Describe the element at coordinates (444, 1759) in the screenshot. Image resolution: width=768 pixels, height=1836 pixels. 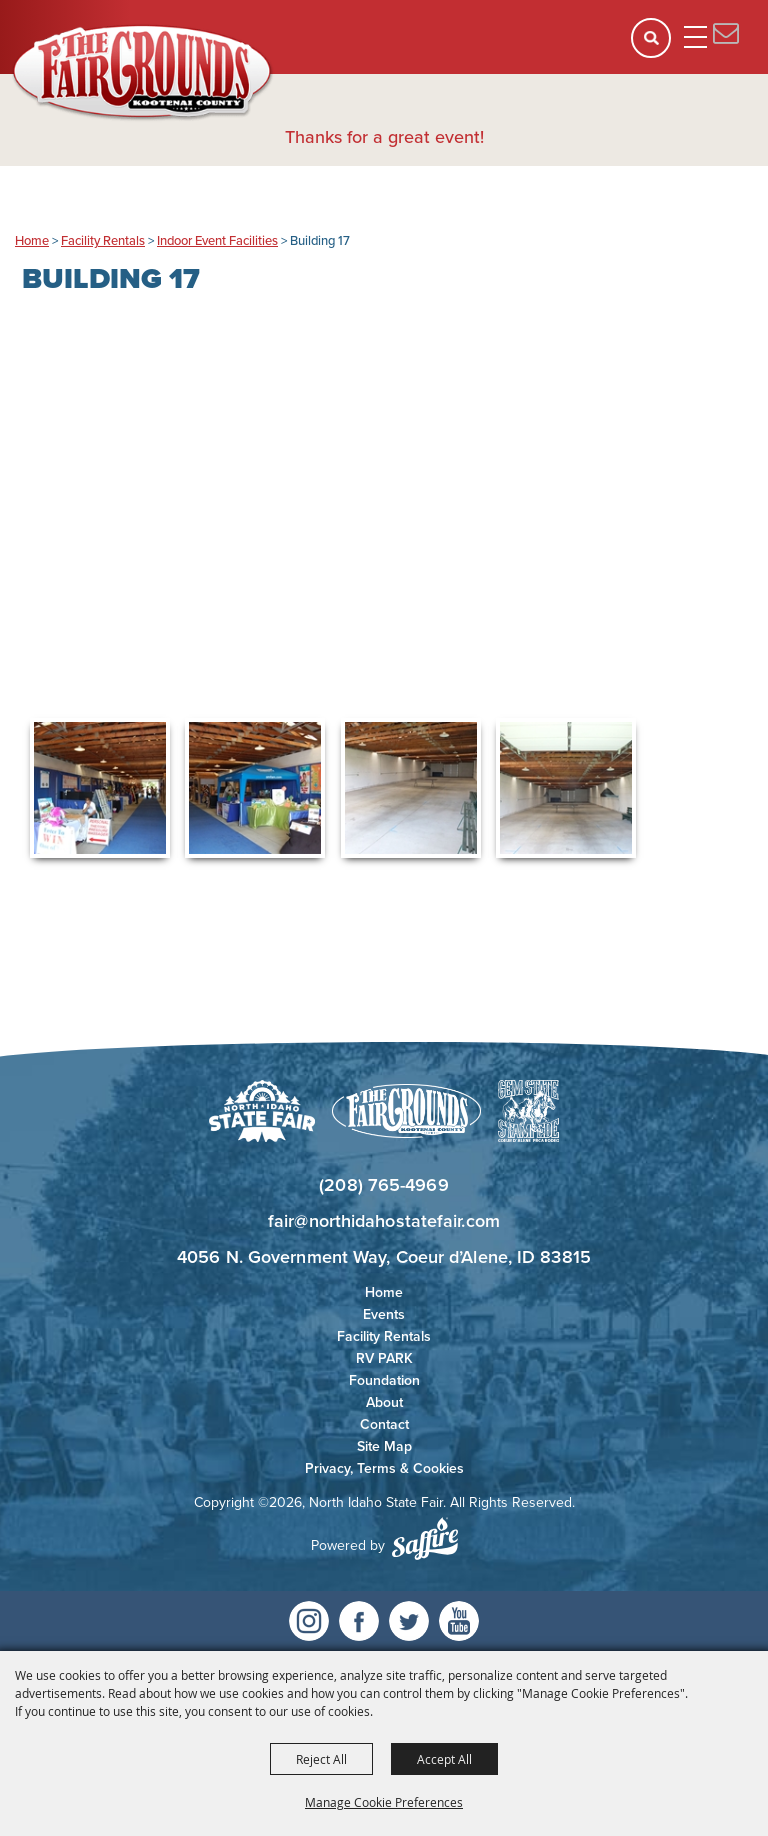
I see `Accept All [button]` at that location.